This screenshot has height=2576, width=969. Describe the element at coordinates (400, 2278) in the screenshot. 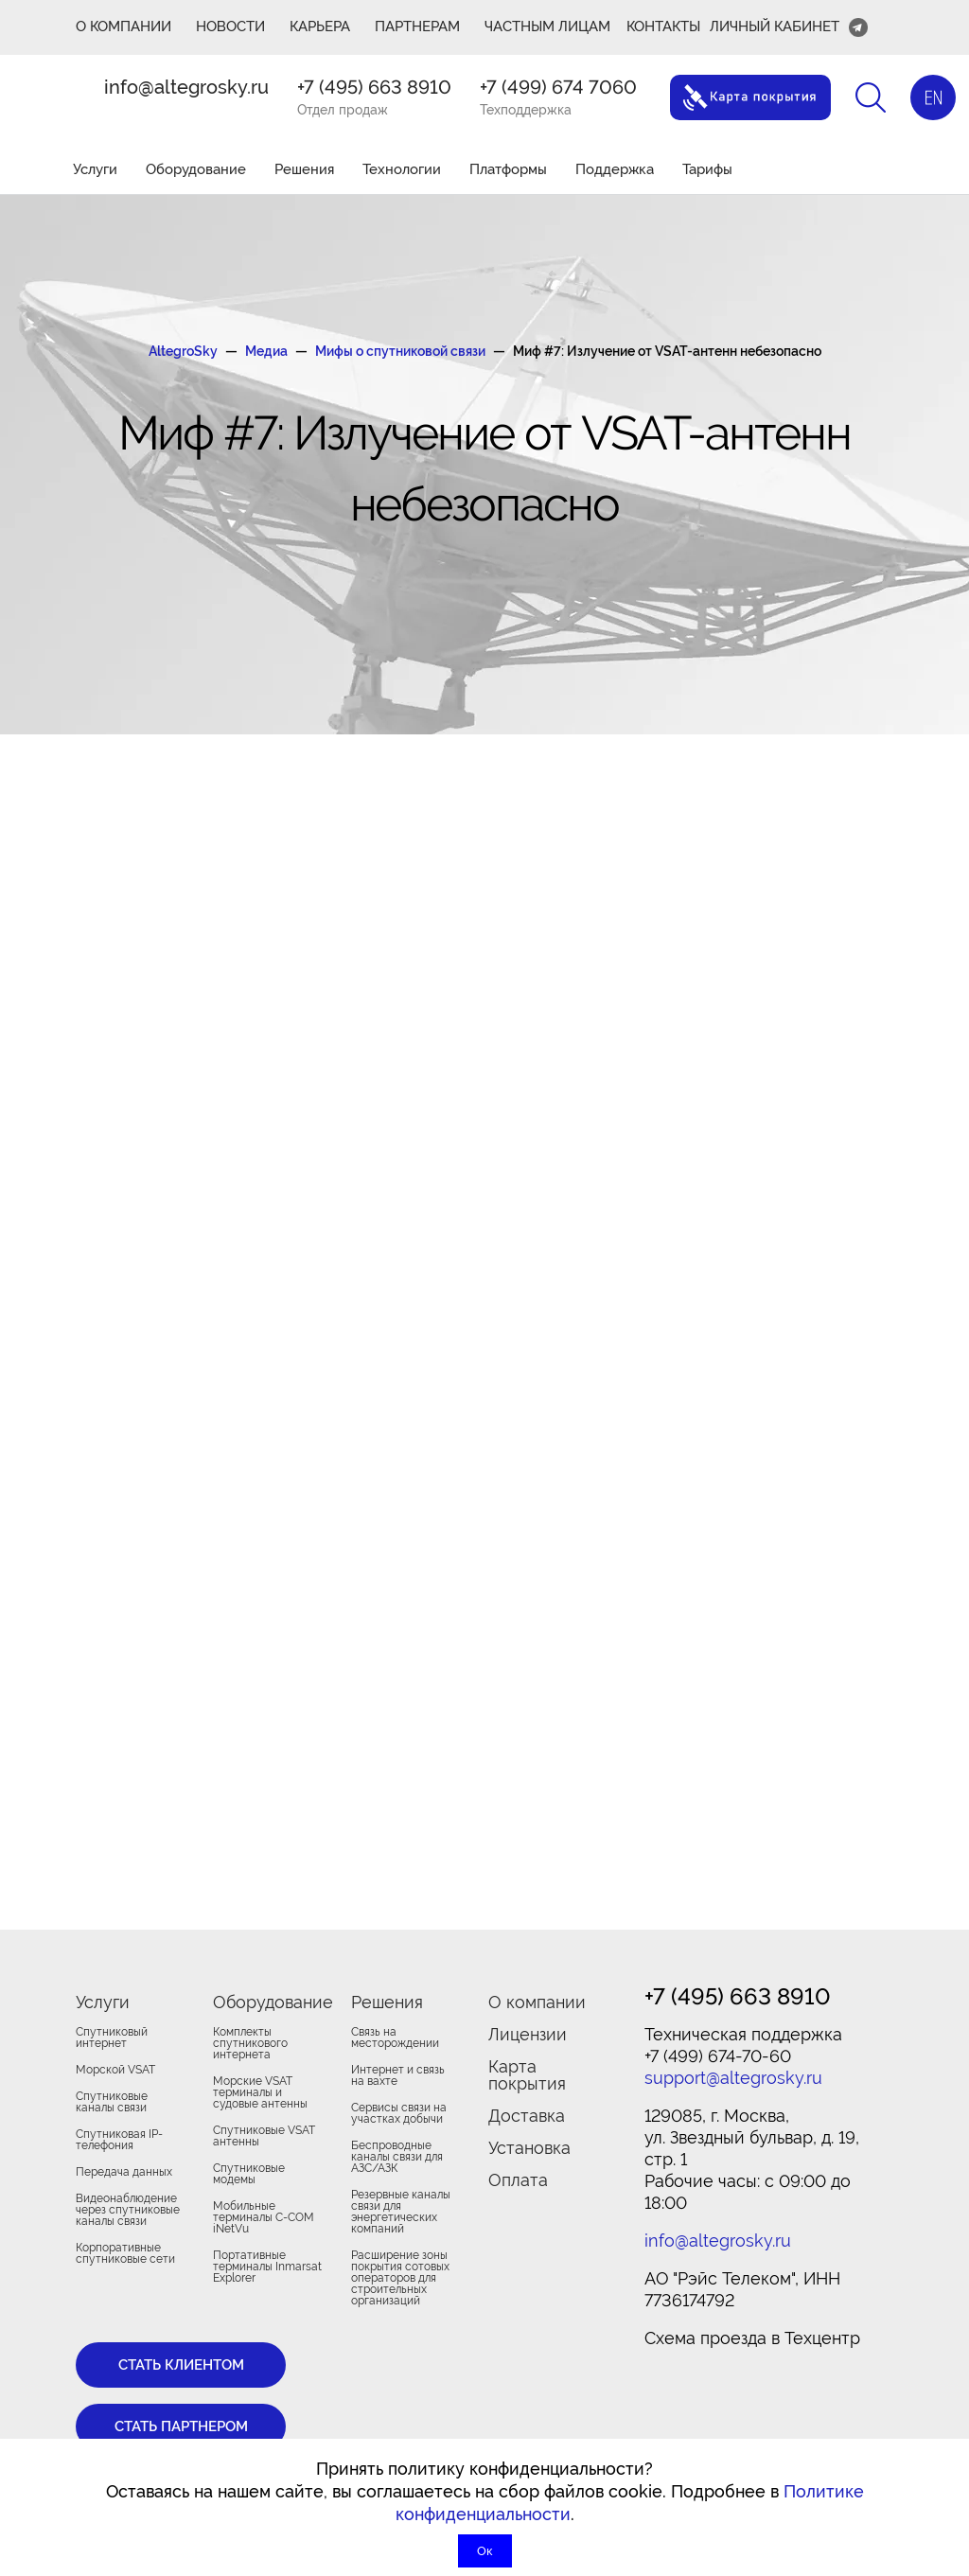

I see `Расширение зоны покрытия сотовых операторов для строительных организаций` at that location.